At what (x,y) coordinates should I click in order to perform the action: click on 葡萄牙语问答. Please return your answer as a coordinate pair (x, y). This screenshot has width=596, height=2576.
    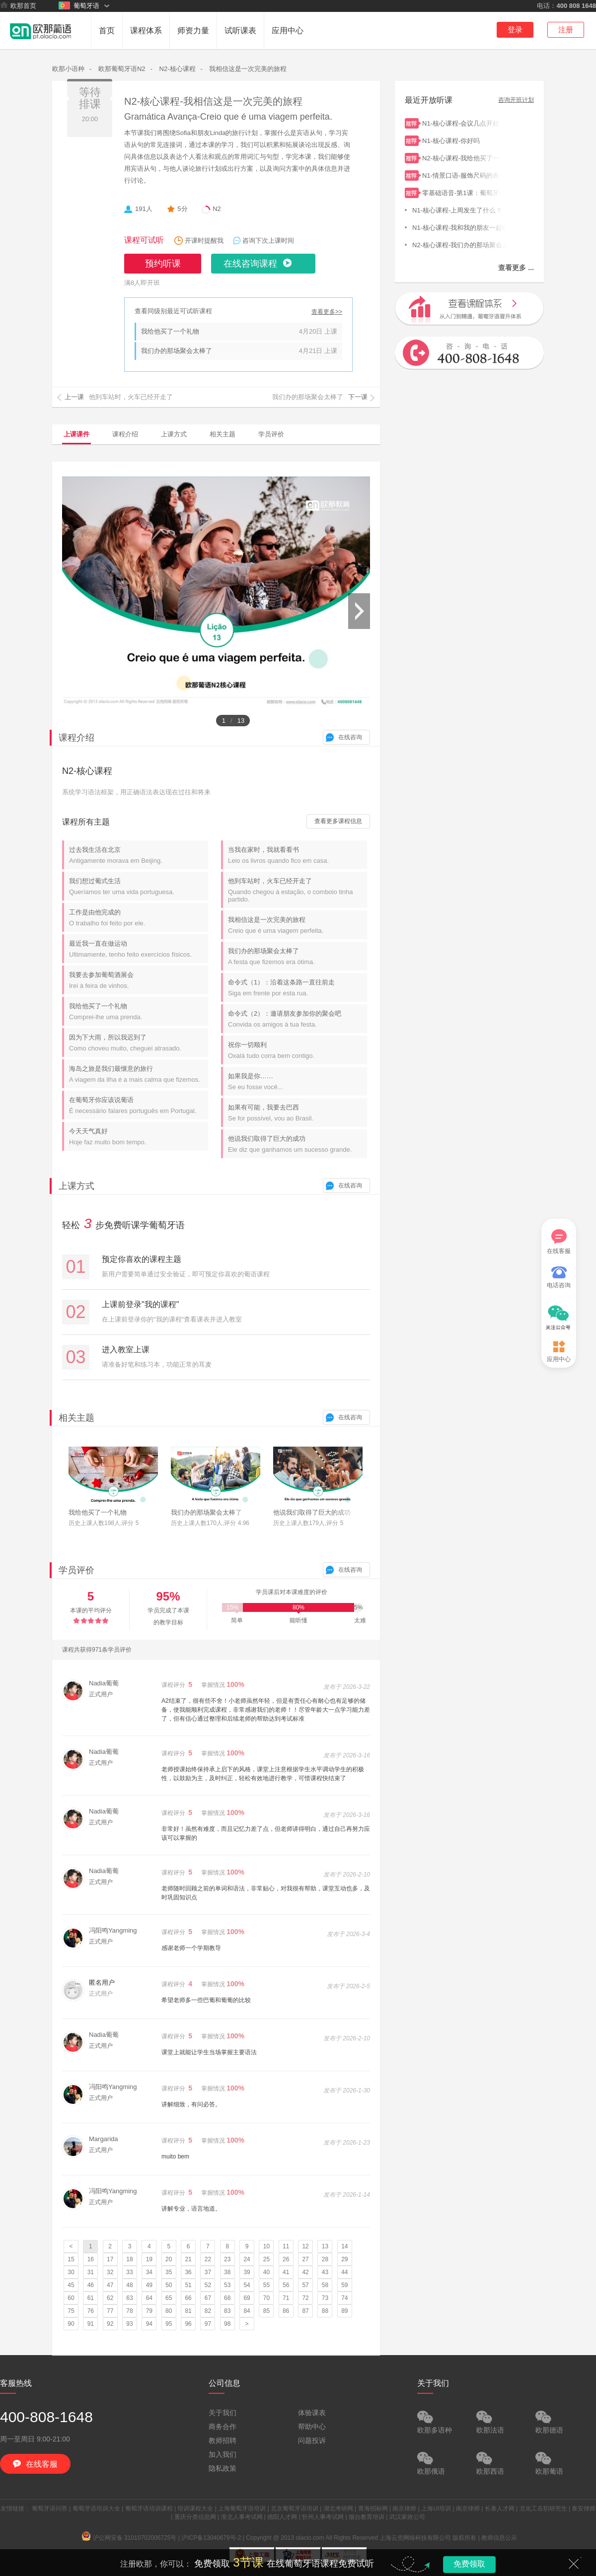
    Looking at the image, I should click on (50, 2508).